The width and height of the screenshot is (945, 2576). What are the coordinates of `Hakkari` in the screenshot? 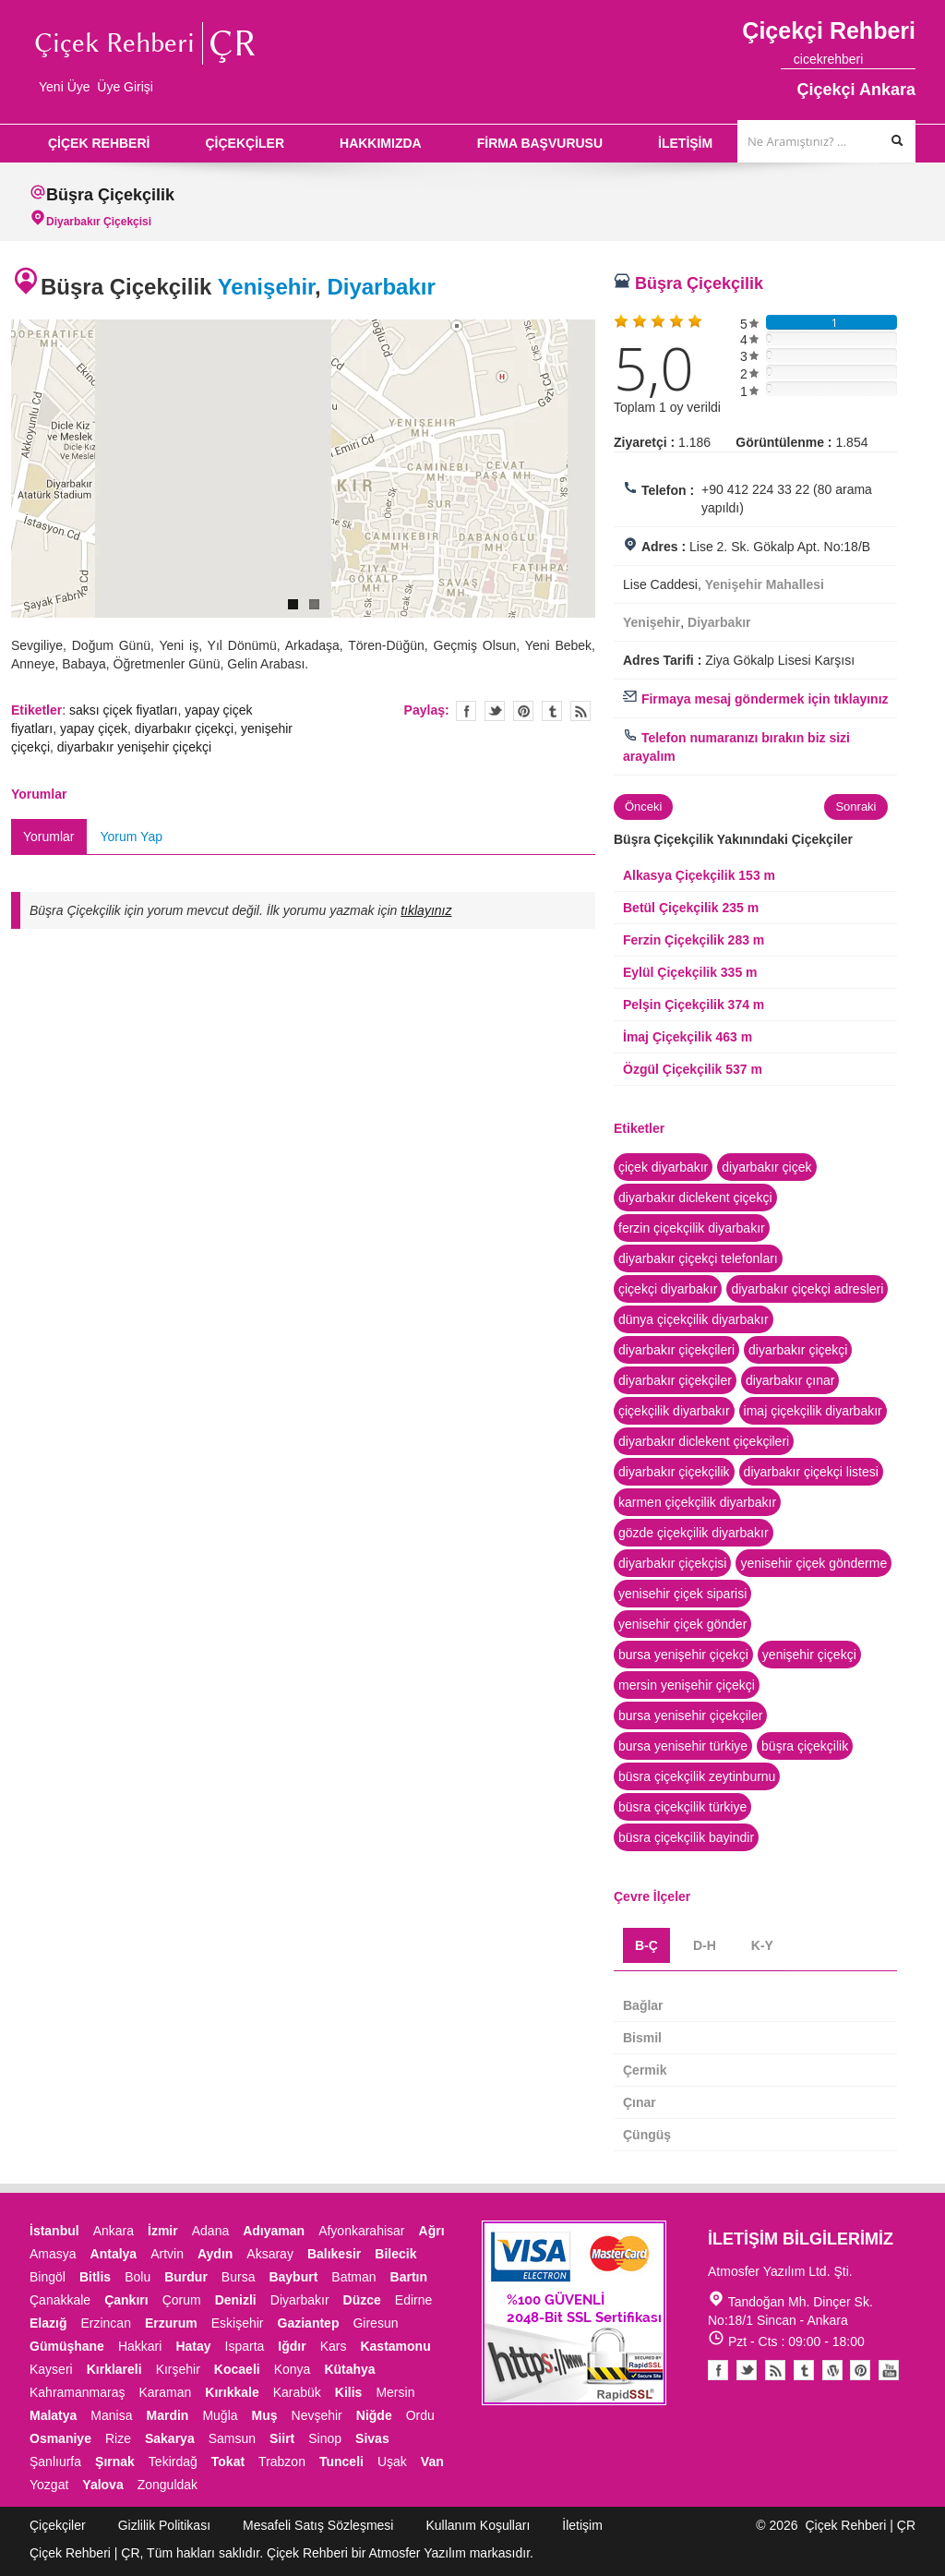 It's located at (139, 2346).